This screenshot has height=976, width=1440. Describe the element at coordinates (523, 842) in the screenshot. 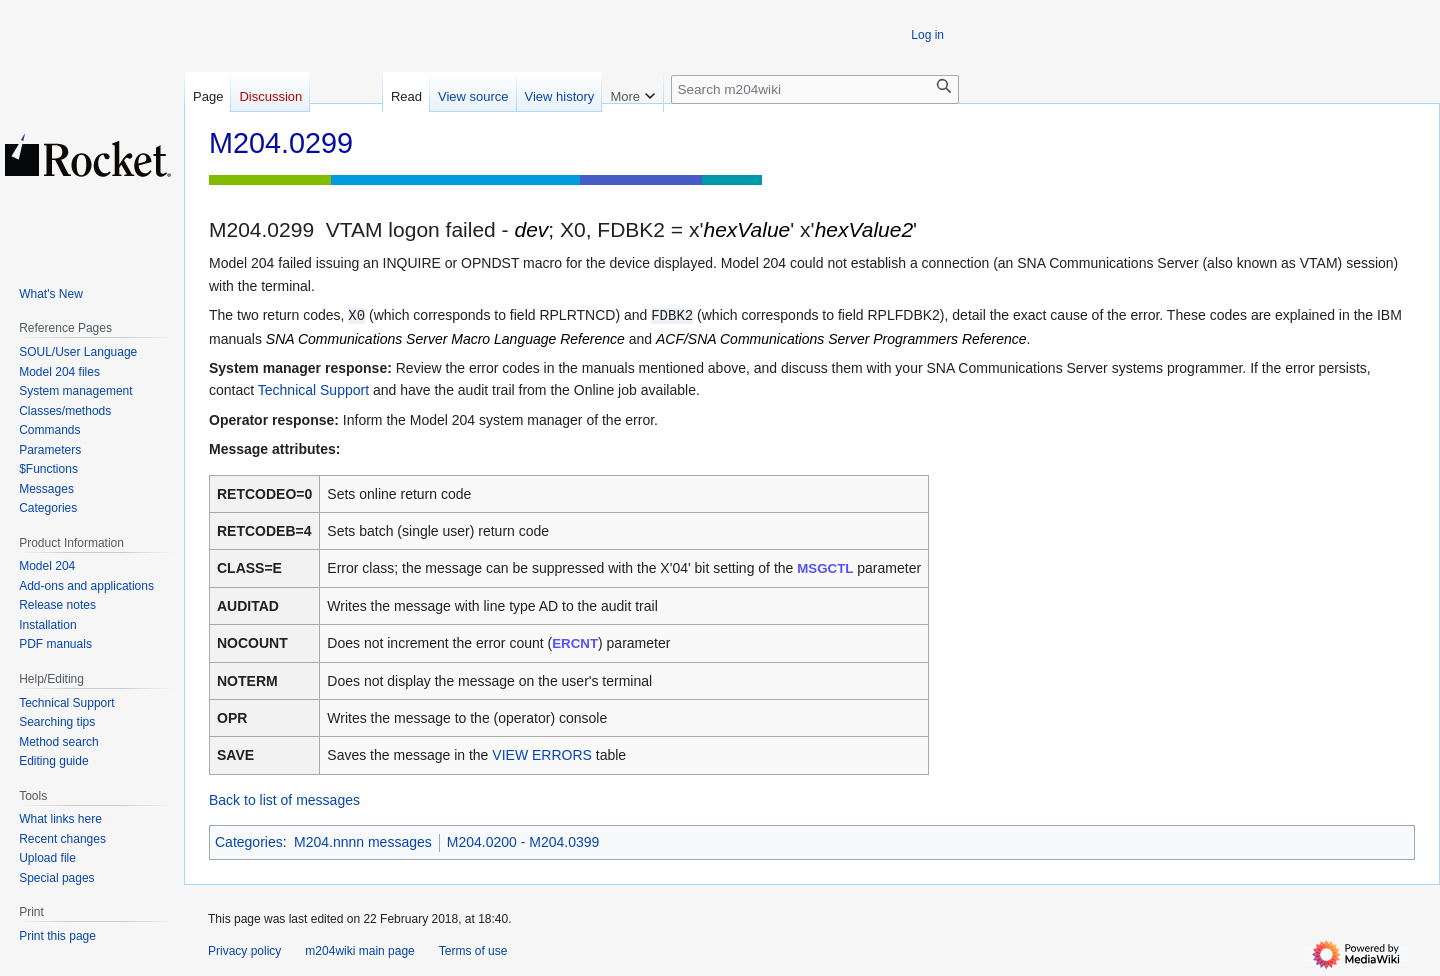

I see `M204.0200 - M204.0399` at that location.